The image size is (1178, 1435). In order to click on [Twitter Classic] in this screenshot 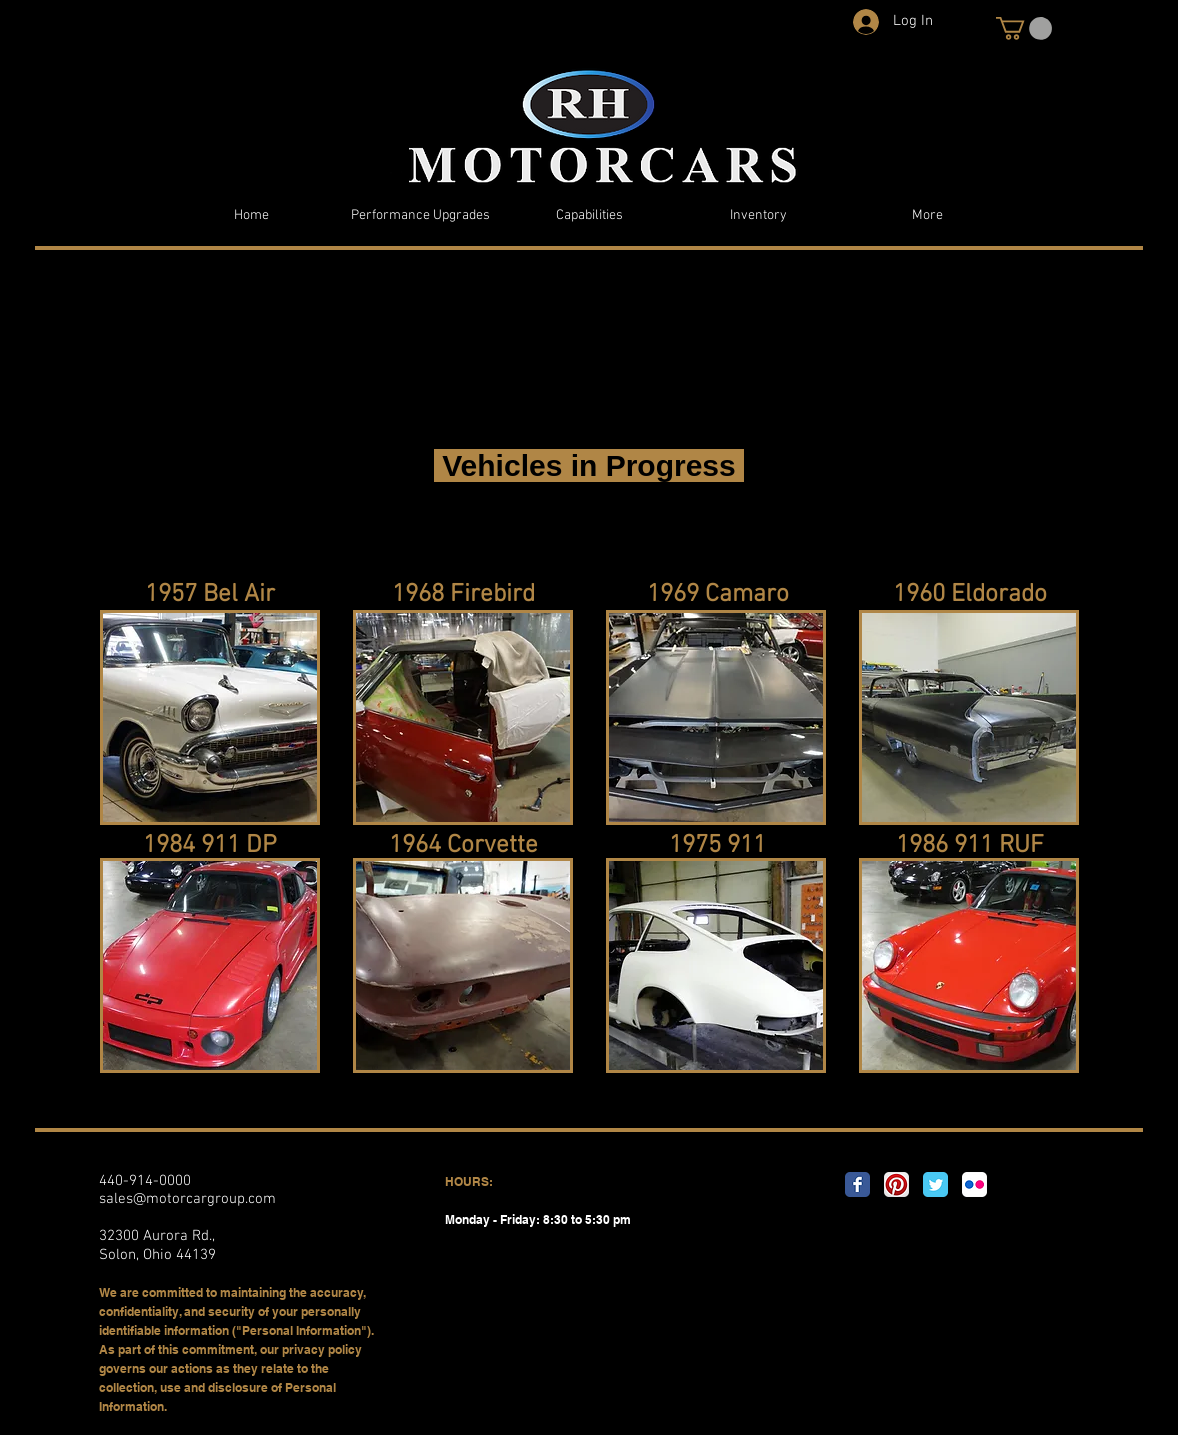, I will do `click(935, 1184)`.